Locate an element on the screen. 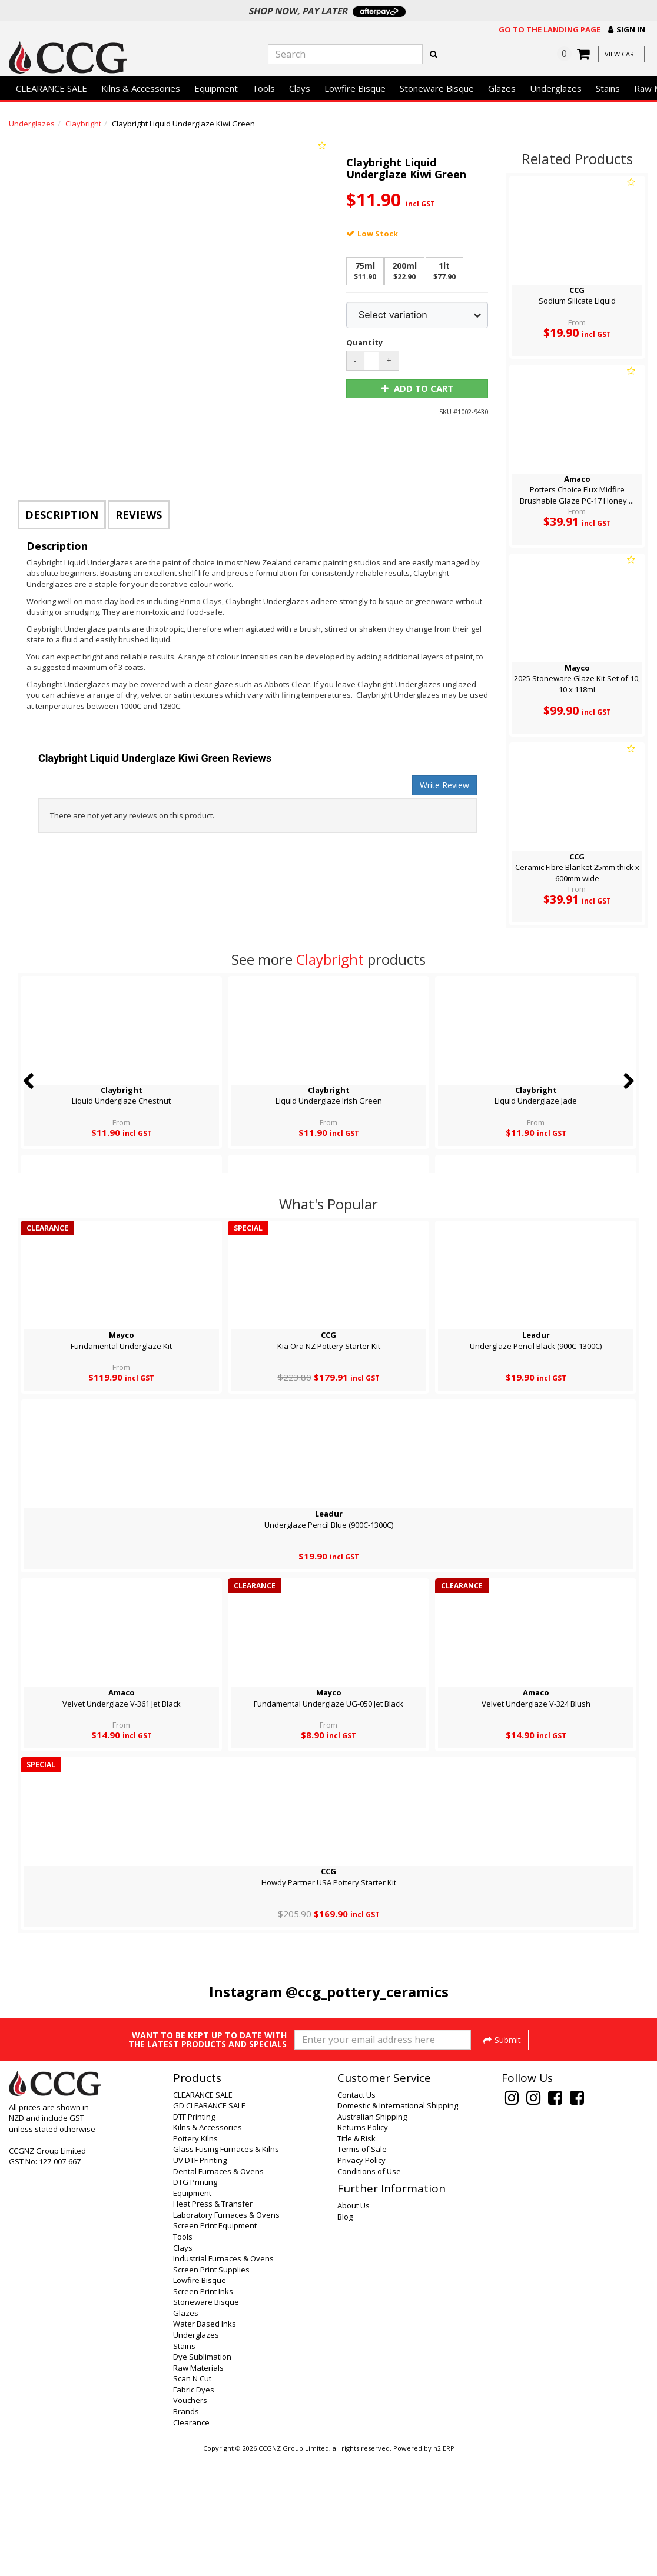  Glass Fusing Furnaces & Kilns is located at coordinates (226, 2268).